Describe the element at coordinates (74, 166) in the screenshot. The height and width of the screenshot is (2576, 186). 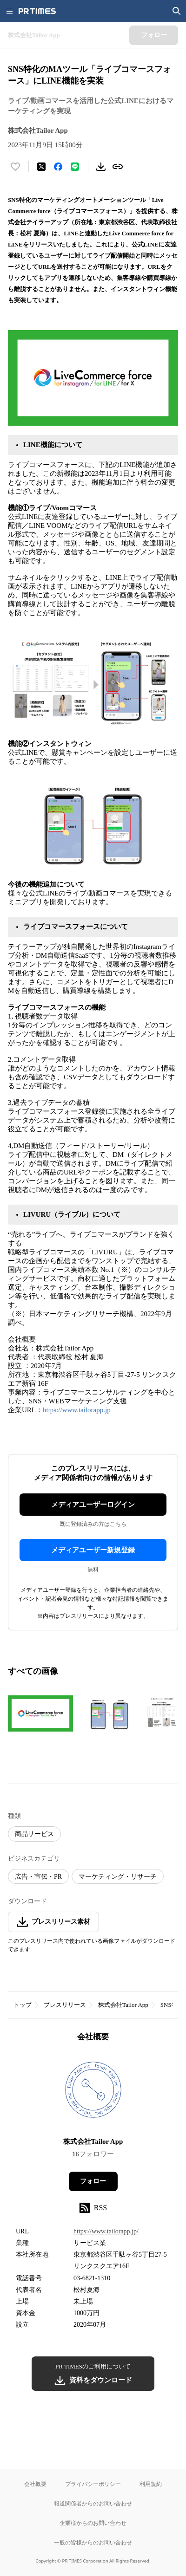
I see `[LINEでシェア]` at that location.